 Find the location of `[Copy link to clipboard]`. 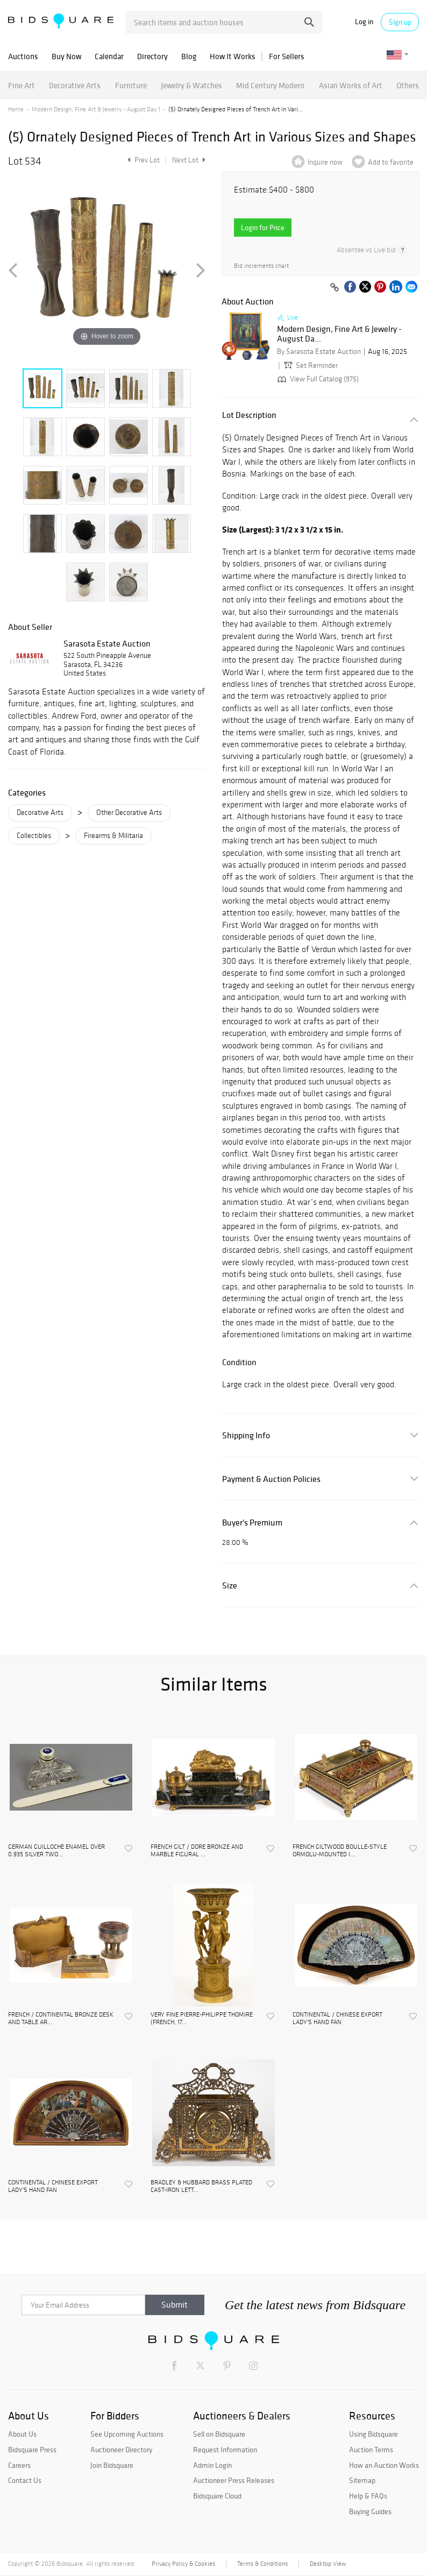

[Copy link to clipboard] is located at coordinates (334, 287).